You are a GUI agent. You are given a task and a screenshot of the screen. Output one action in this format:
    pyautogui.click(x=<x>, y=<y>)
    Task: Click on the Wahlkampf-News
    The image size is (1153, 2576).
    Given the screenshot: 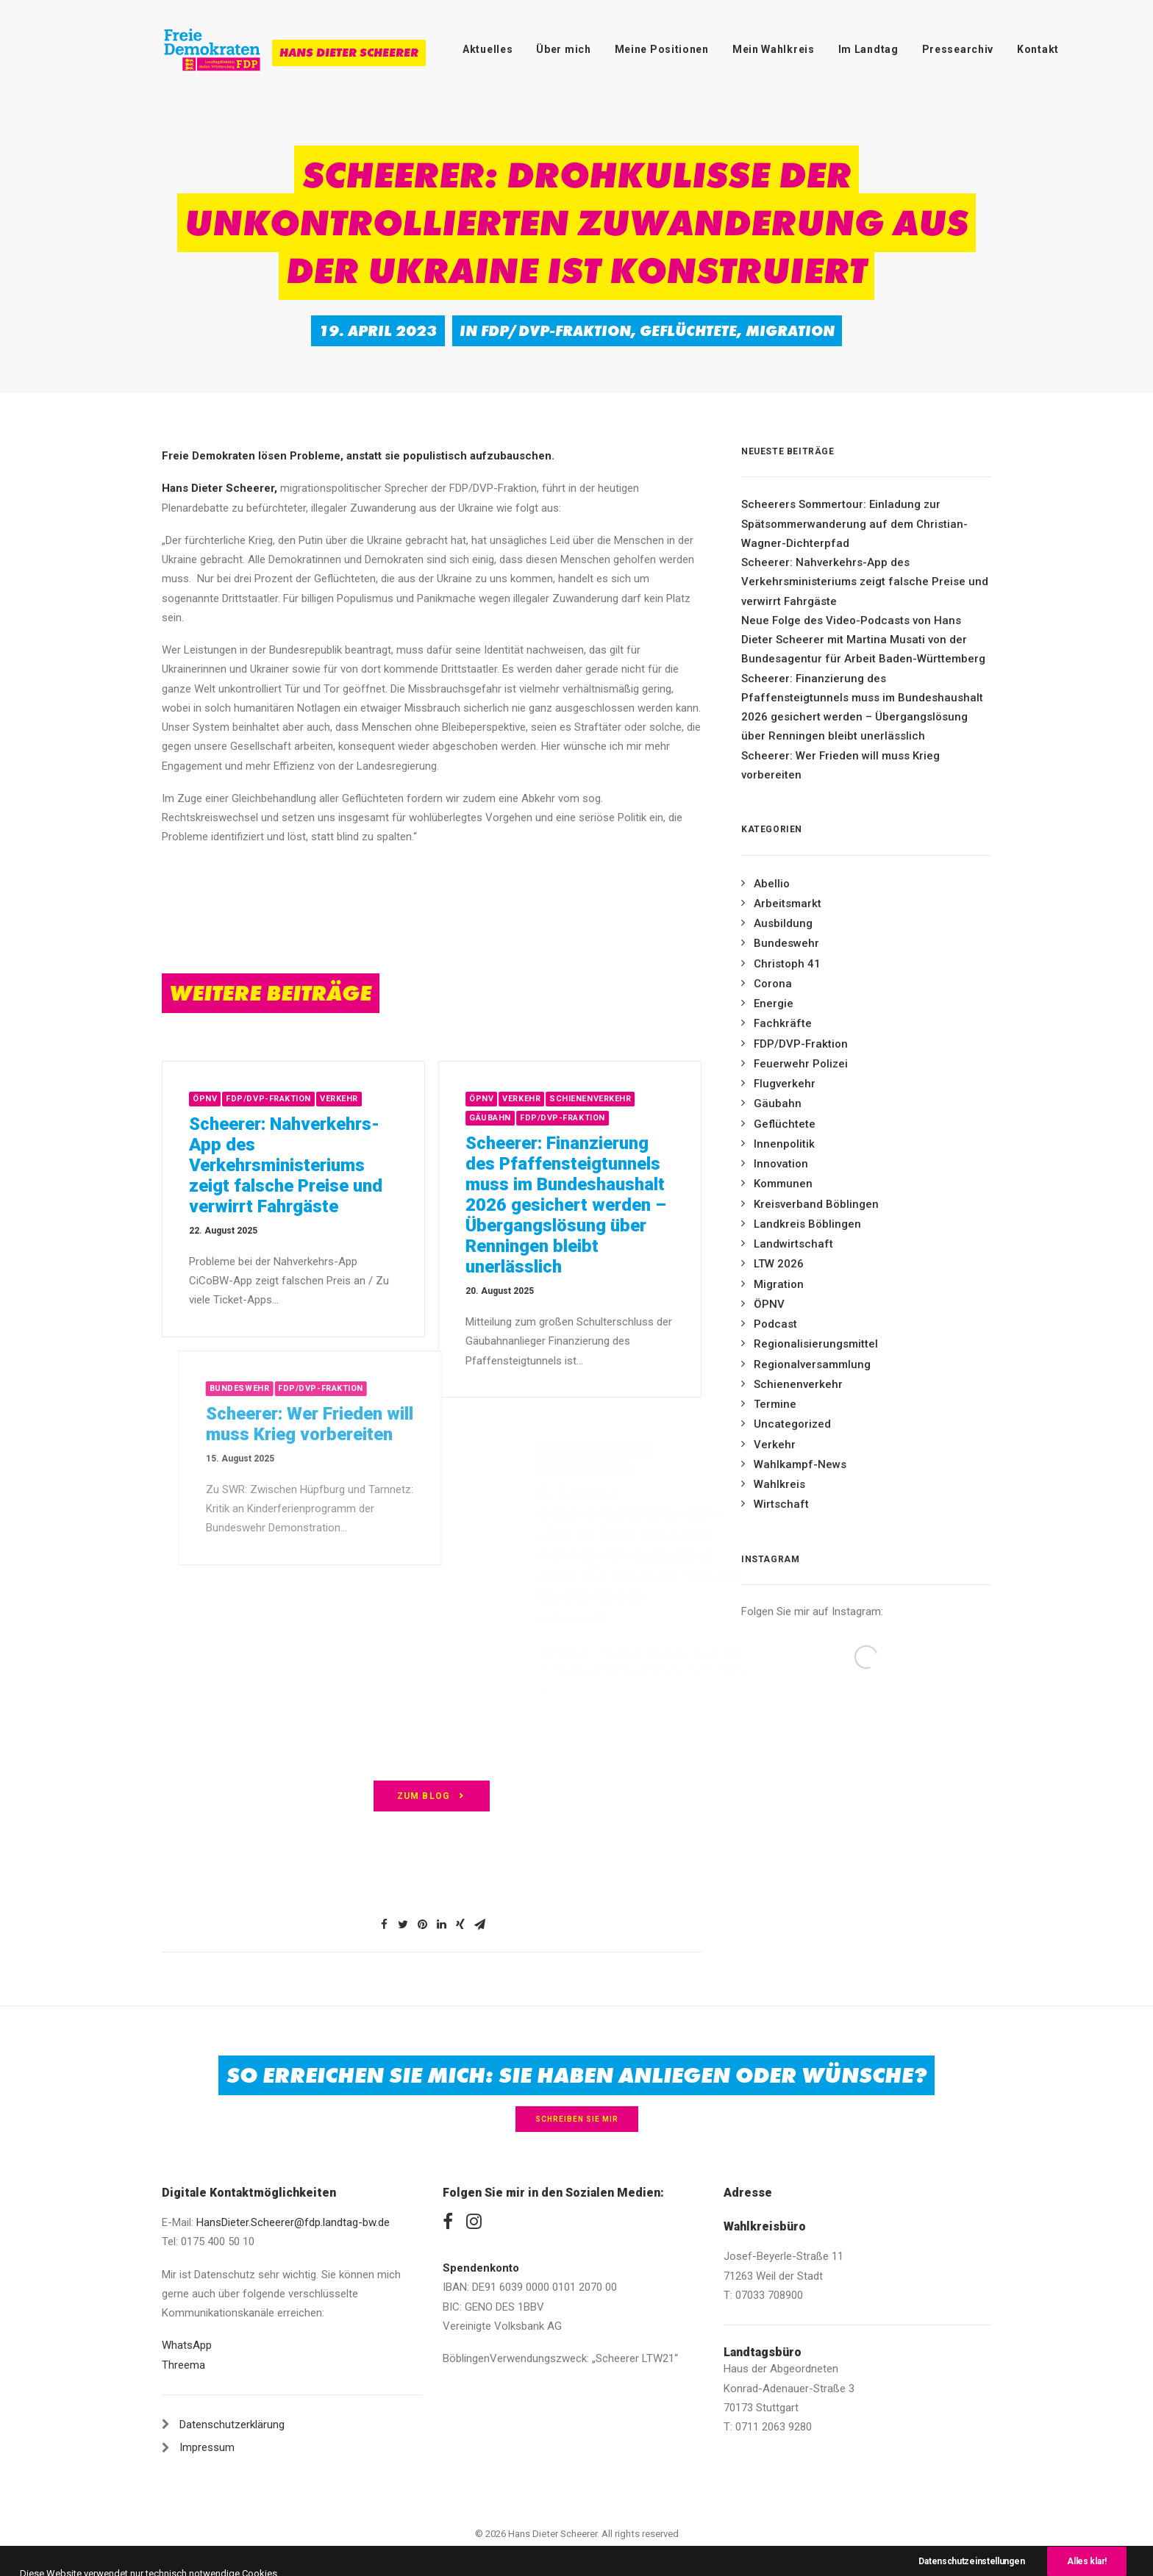 What is the action you would take?
    pyautogui.click(x=800, y=1464)
    